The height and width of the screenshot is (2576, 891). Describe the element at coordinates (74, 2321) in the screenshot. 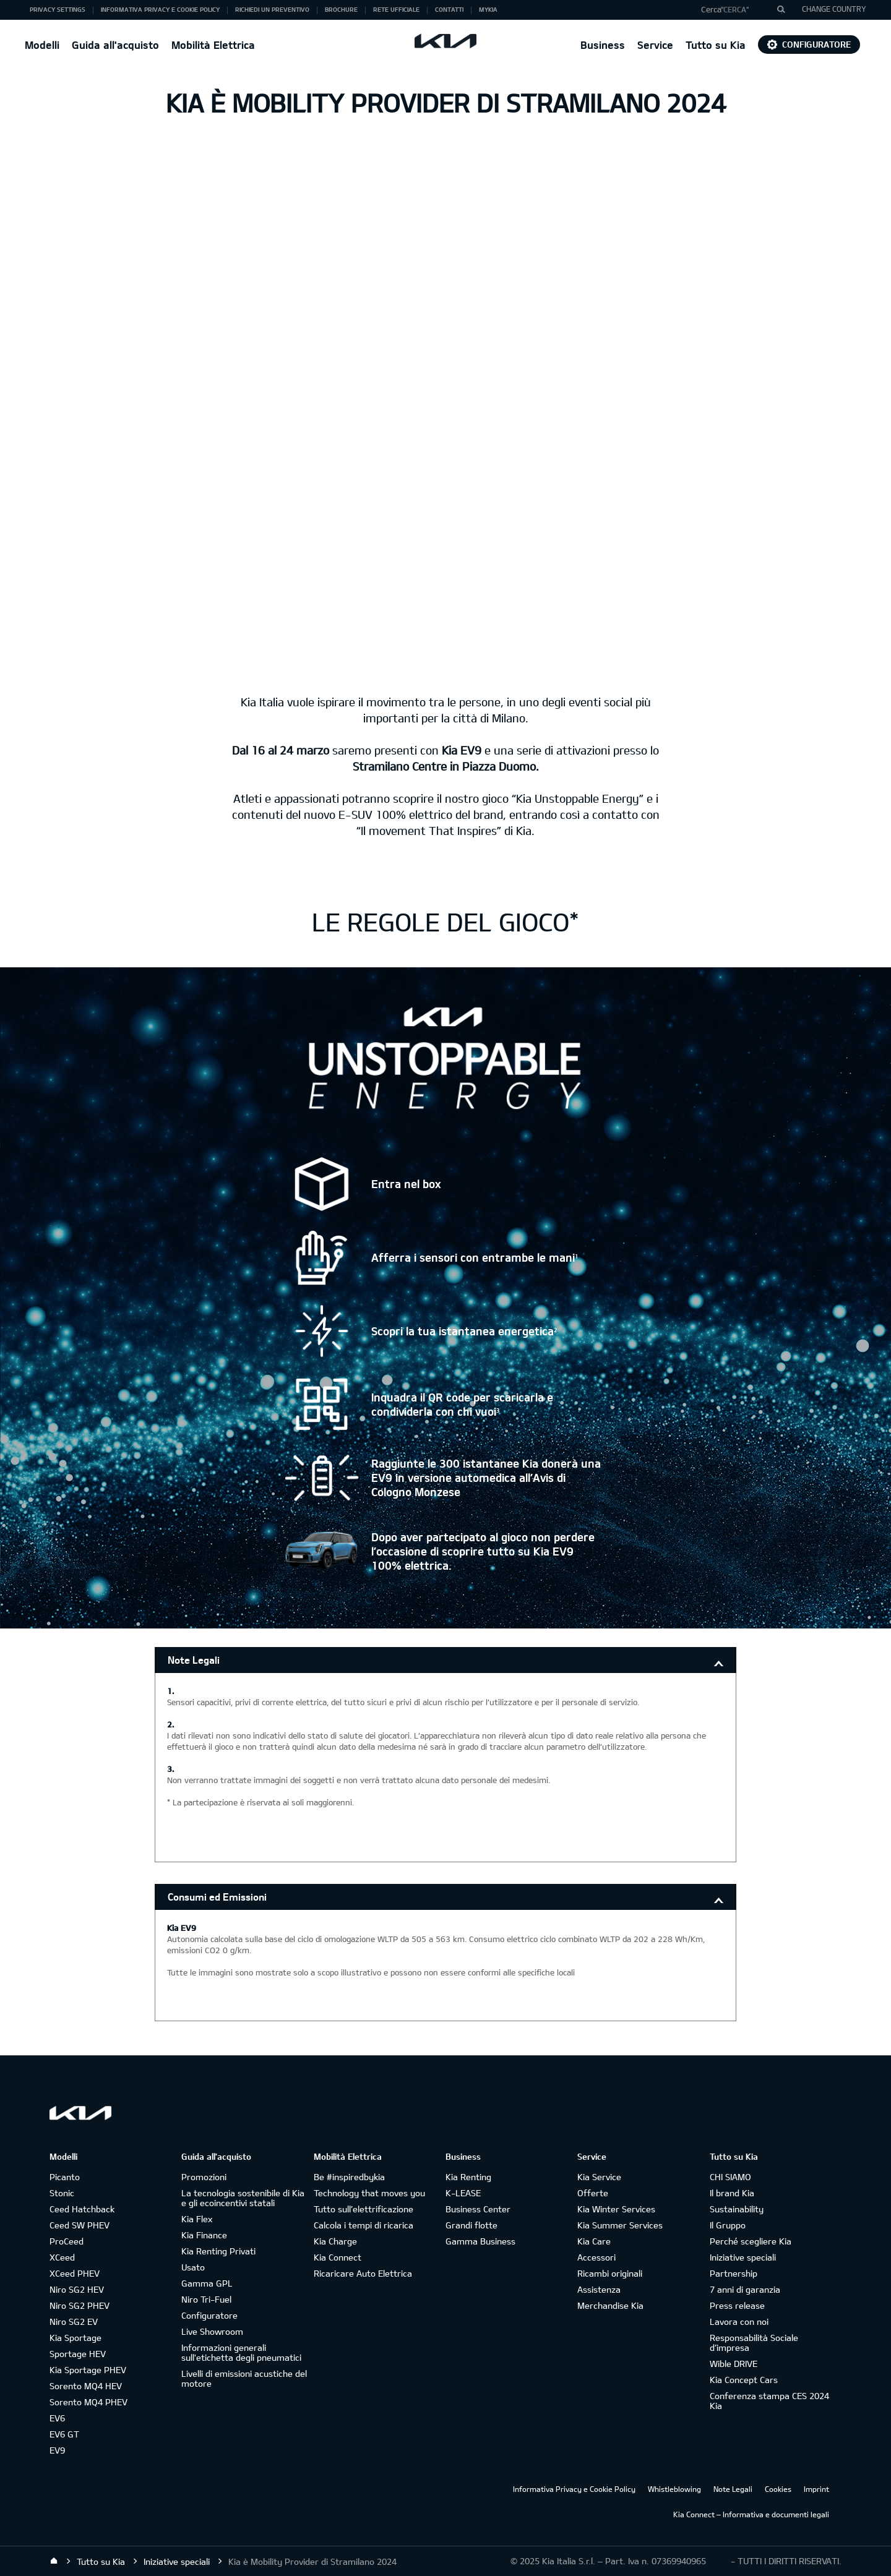

I see `Niro SG2 EV` at that location.